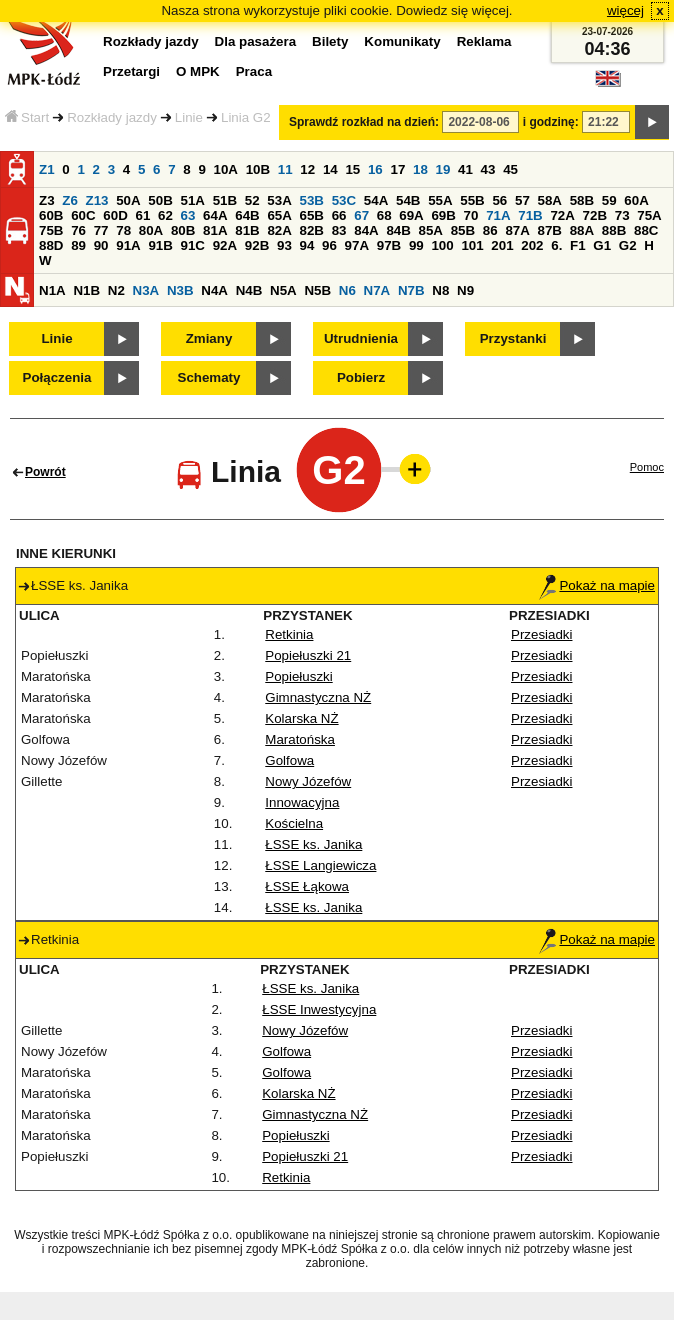 Image resolution: width=674 pixels, height=1320 pixels. Describe the element at coordinates (510, 169) in the screenshot. I see `45` at that location.